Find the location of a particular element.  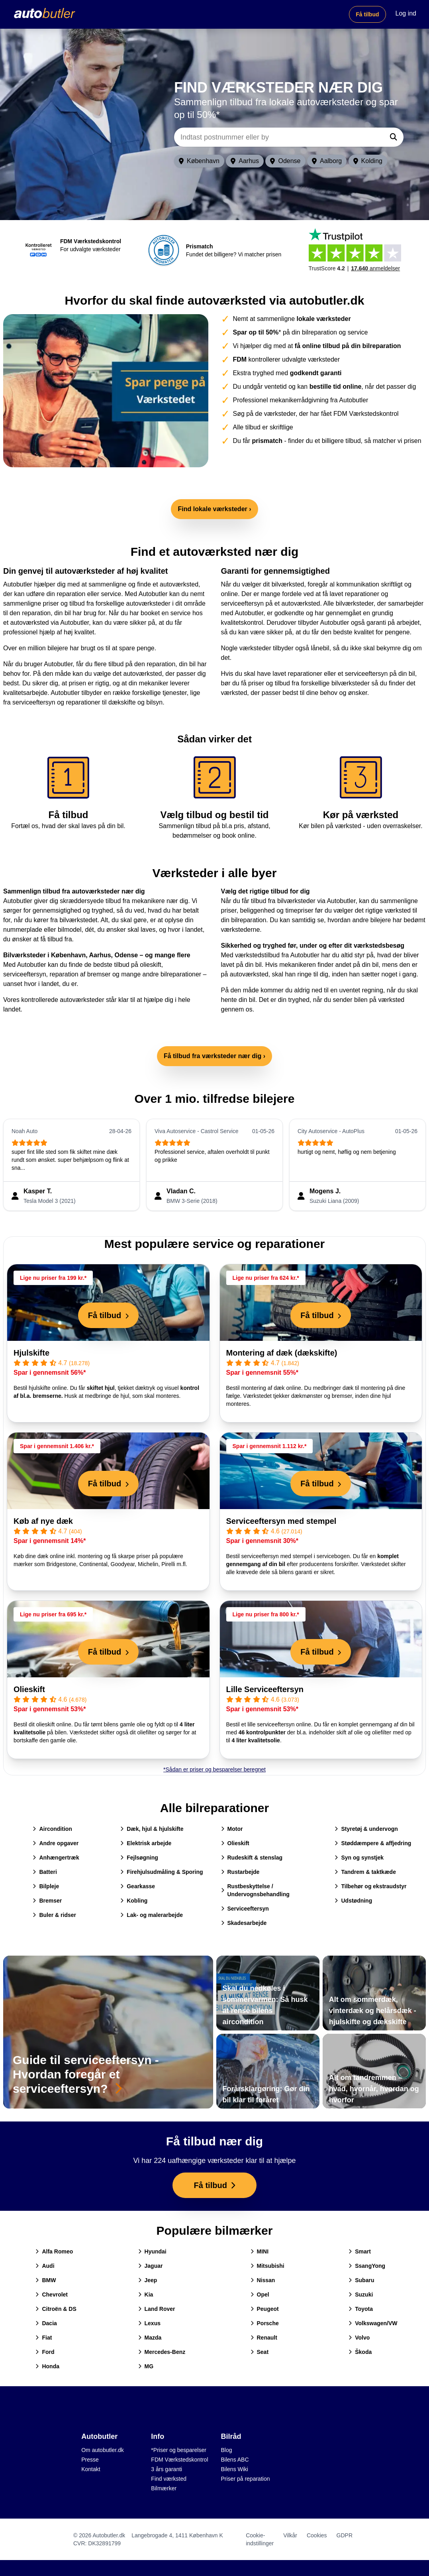

Rudeskift & stenslag is located at coordinates (251, 1857).